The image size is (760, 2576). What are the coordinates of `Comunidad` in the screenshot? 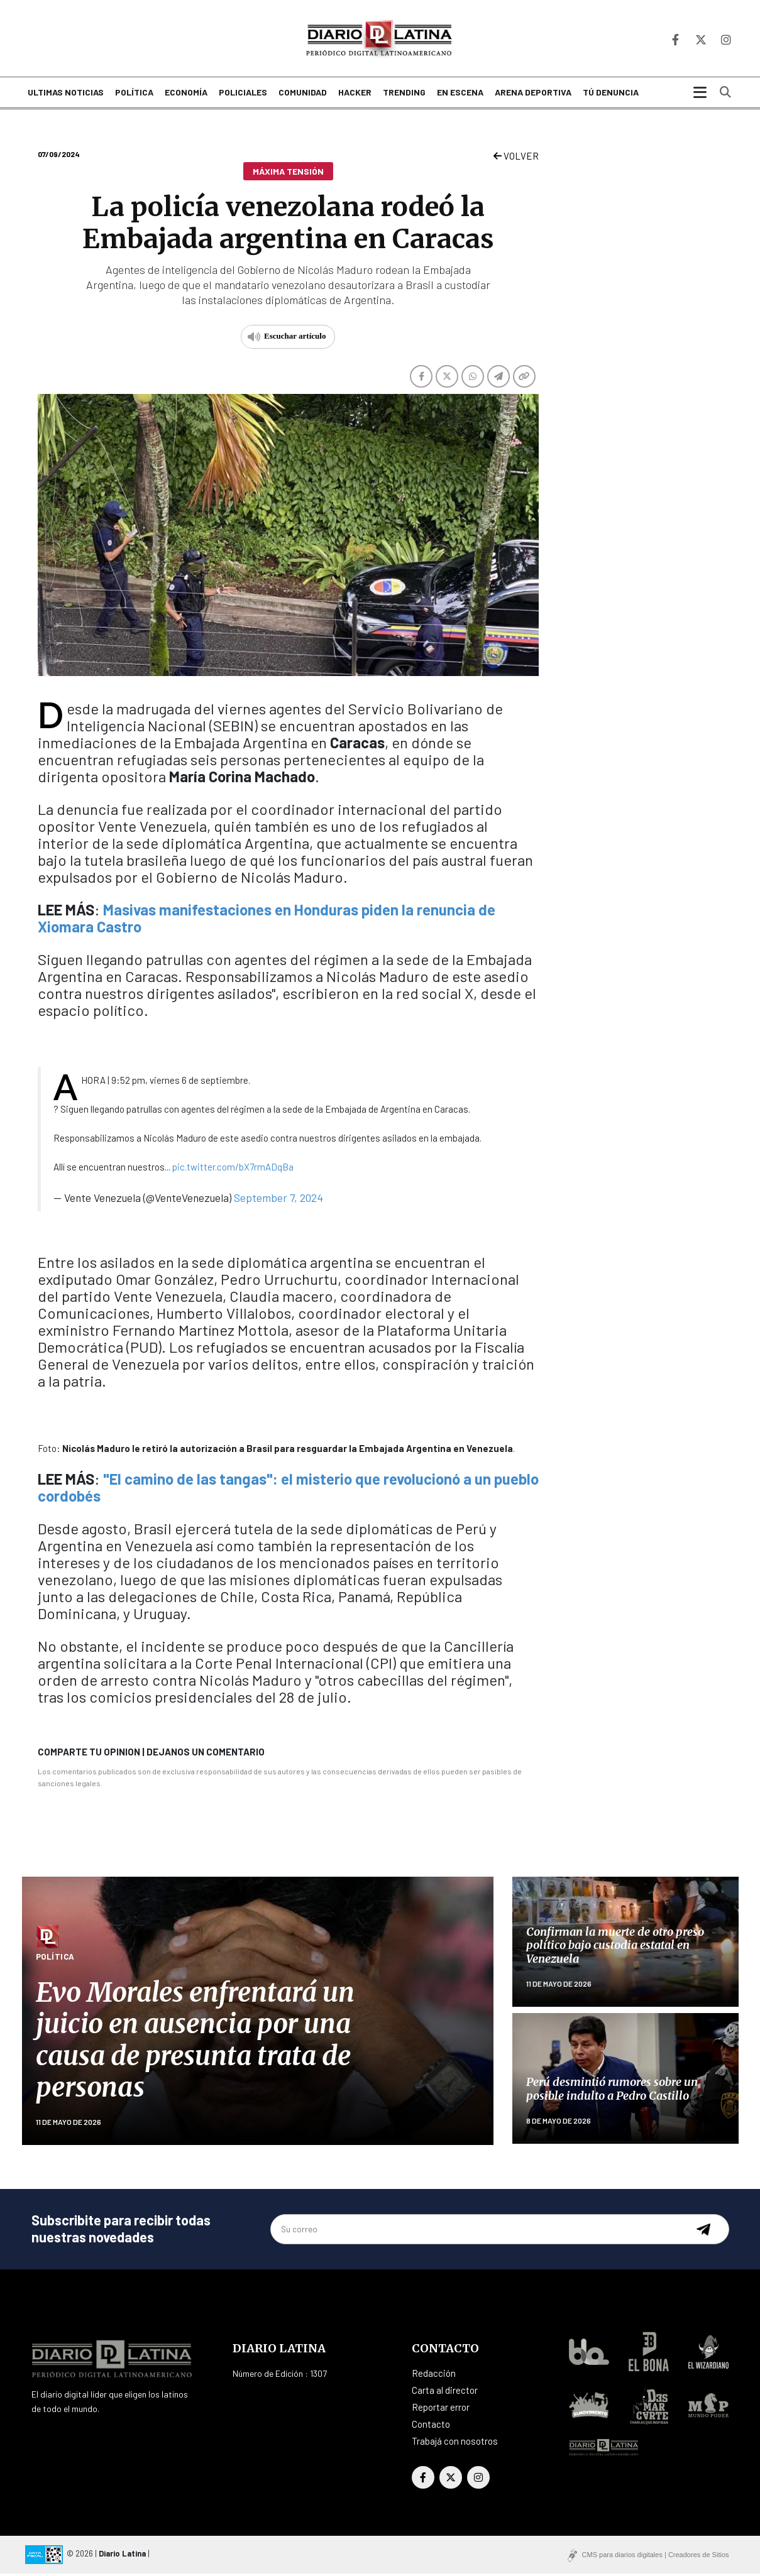 It's located at (302, 95).